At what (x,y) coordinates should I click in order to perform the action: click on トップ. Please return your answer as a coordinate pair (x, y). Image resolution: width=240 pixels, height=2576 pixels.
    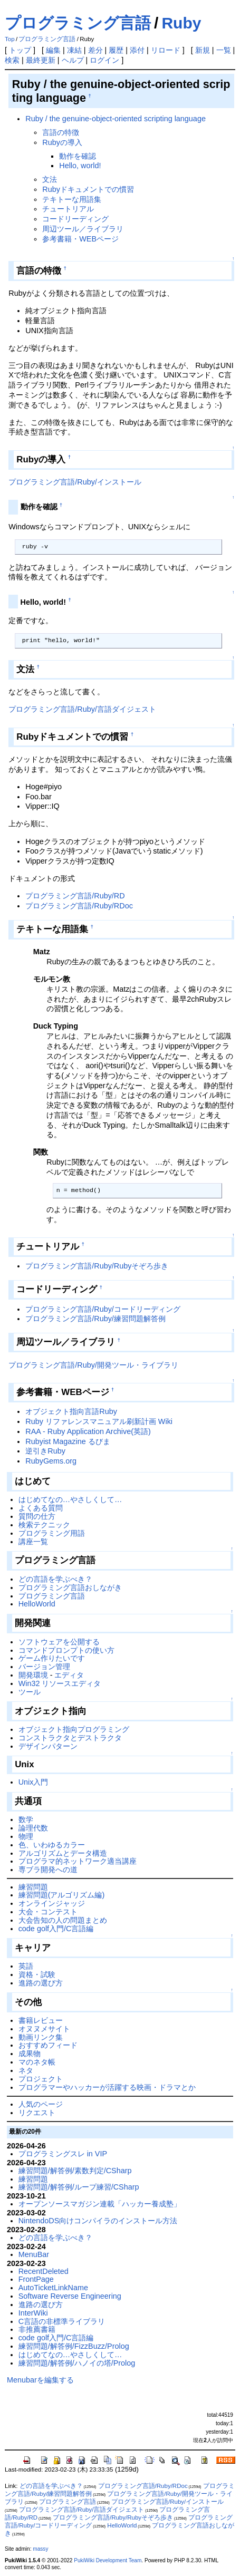
    Looking at the image, I should click on (20, 50).